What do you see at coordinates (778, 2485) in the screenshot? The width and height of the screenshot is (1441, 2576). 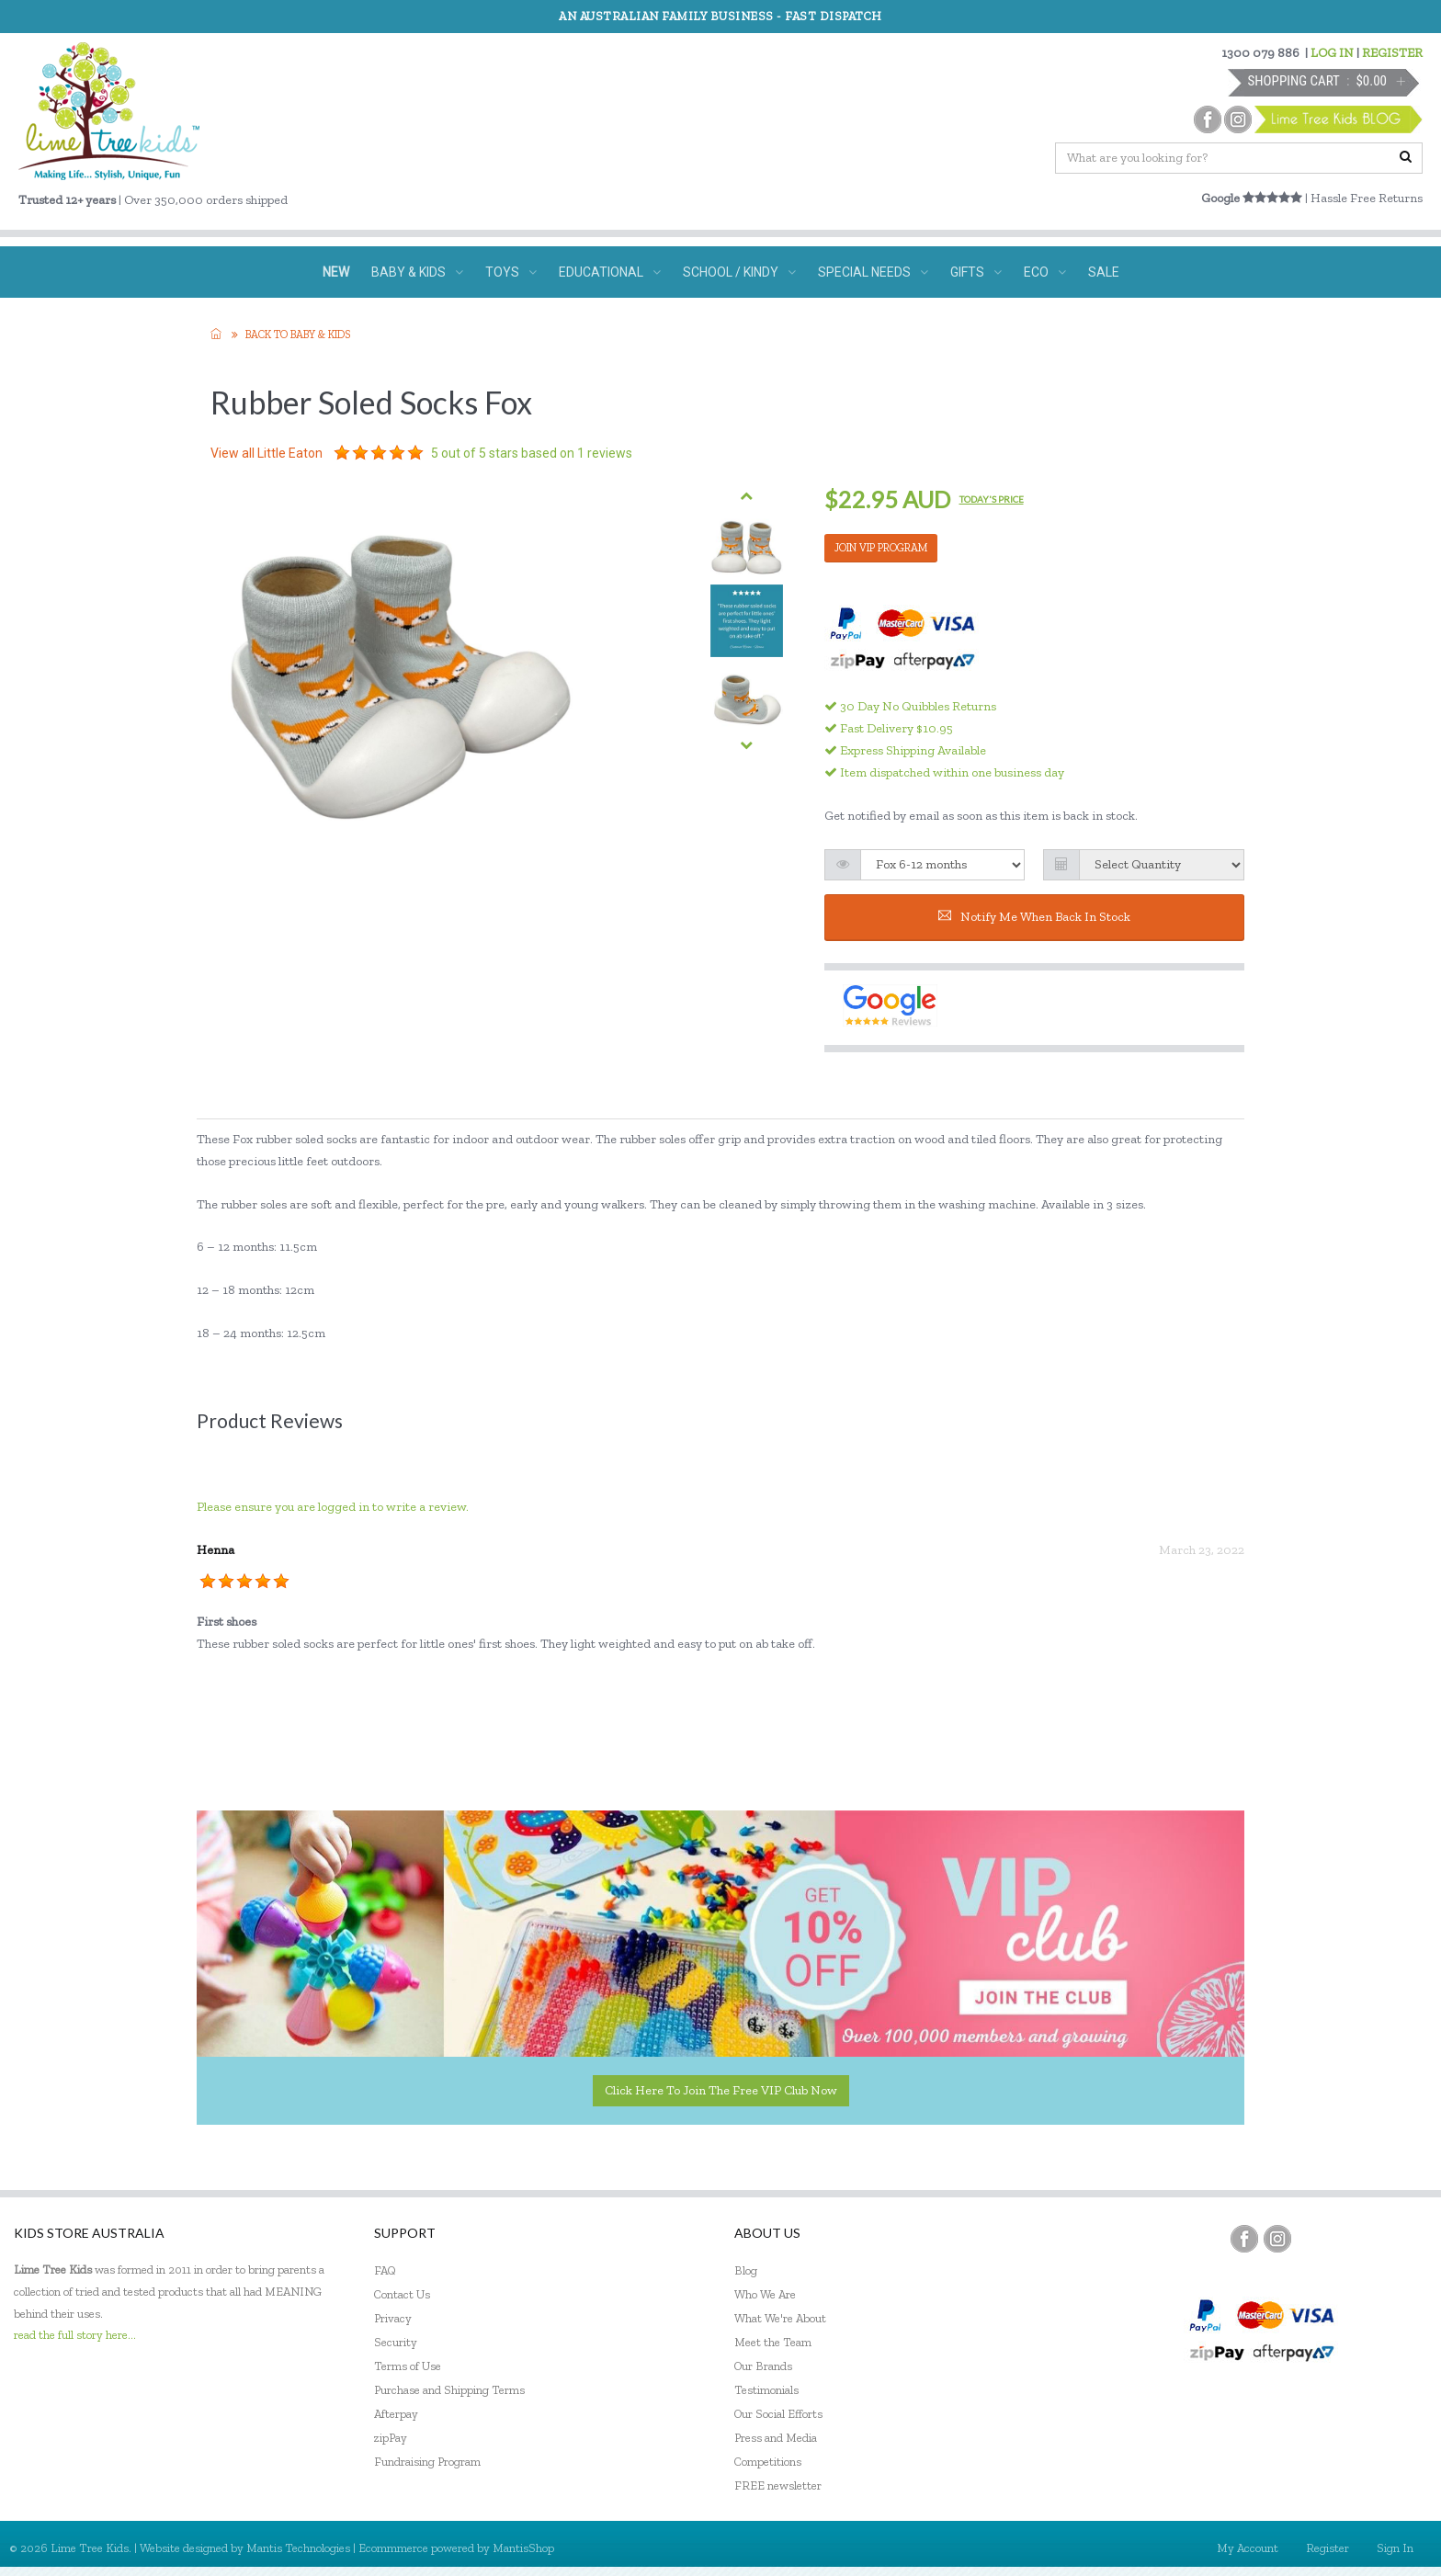 I see `FREE newsletter` at bounding box center [778, 2485].